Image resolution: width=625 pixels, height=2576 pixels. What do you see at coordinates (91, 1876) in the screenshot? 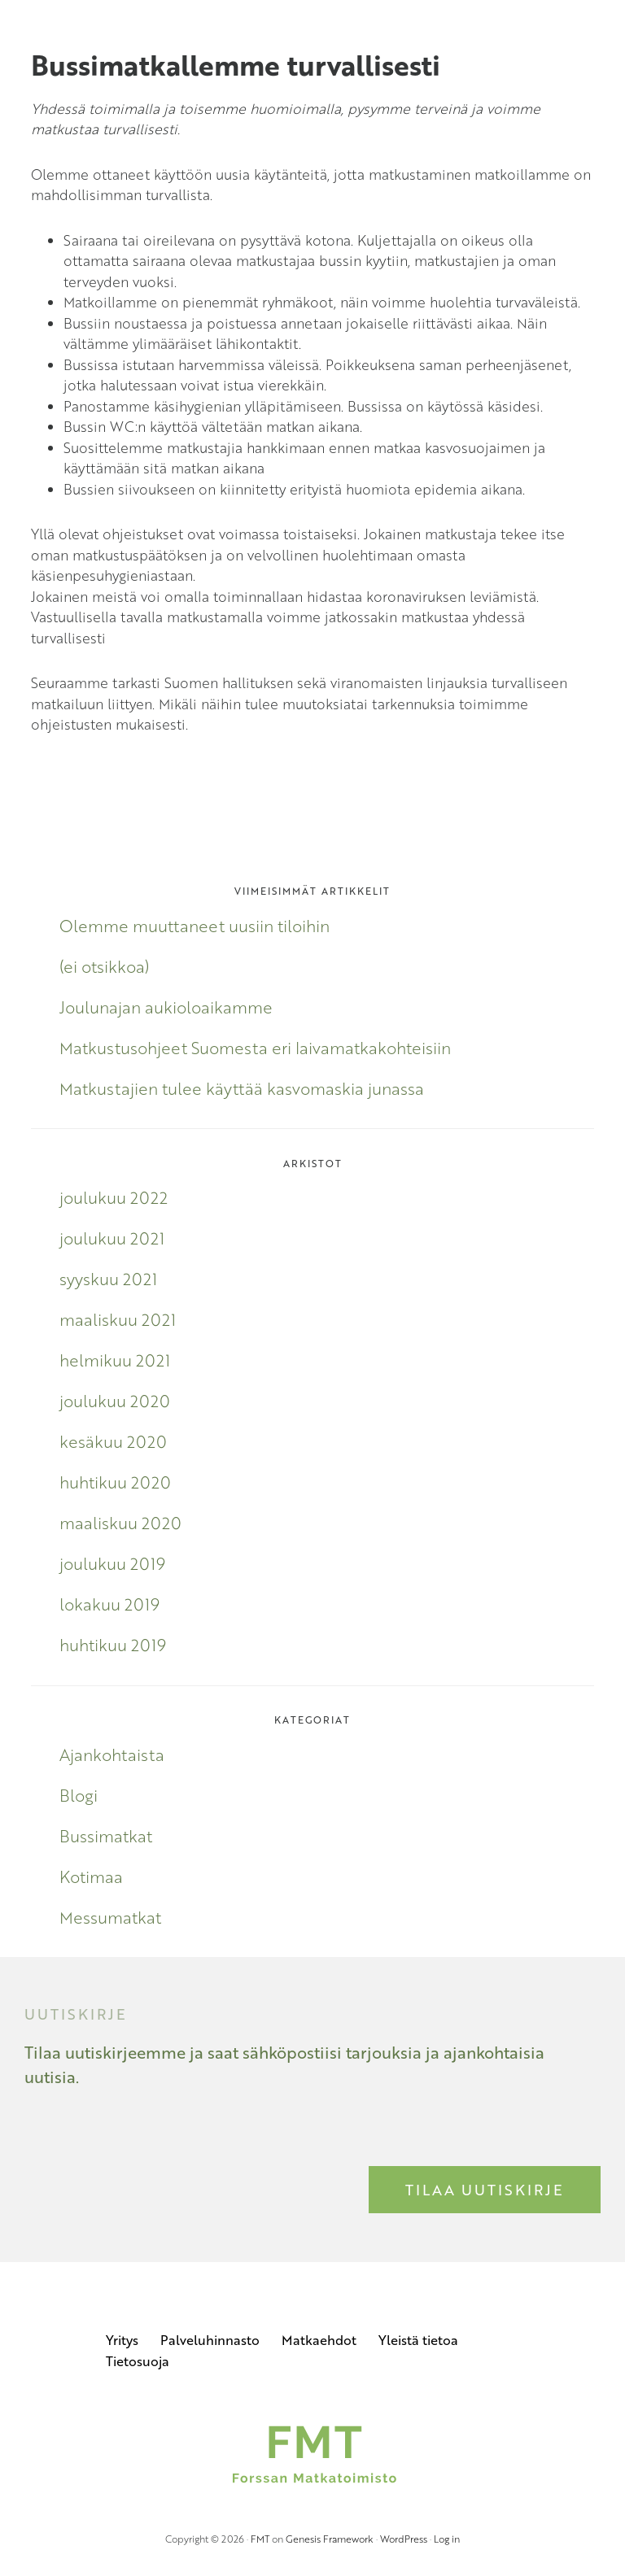
I see `Kotimaa` at bounding box center [91, 1876].